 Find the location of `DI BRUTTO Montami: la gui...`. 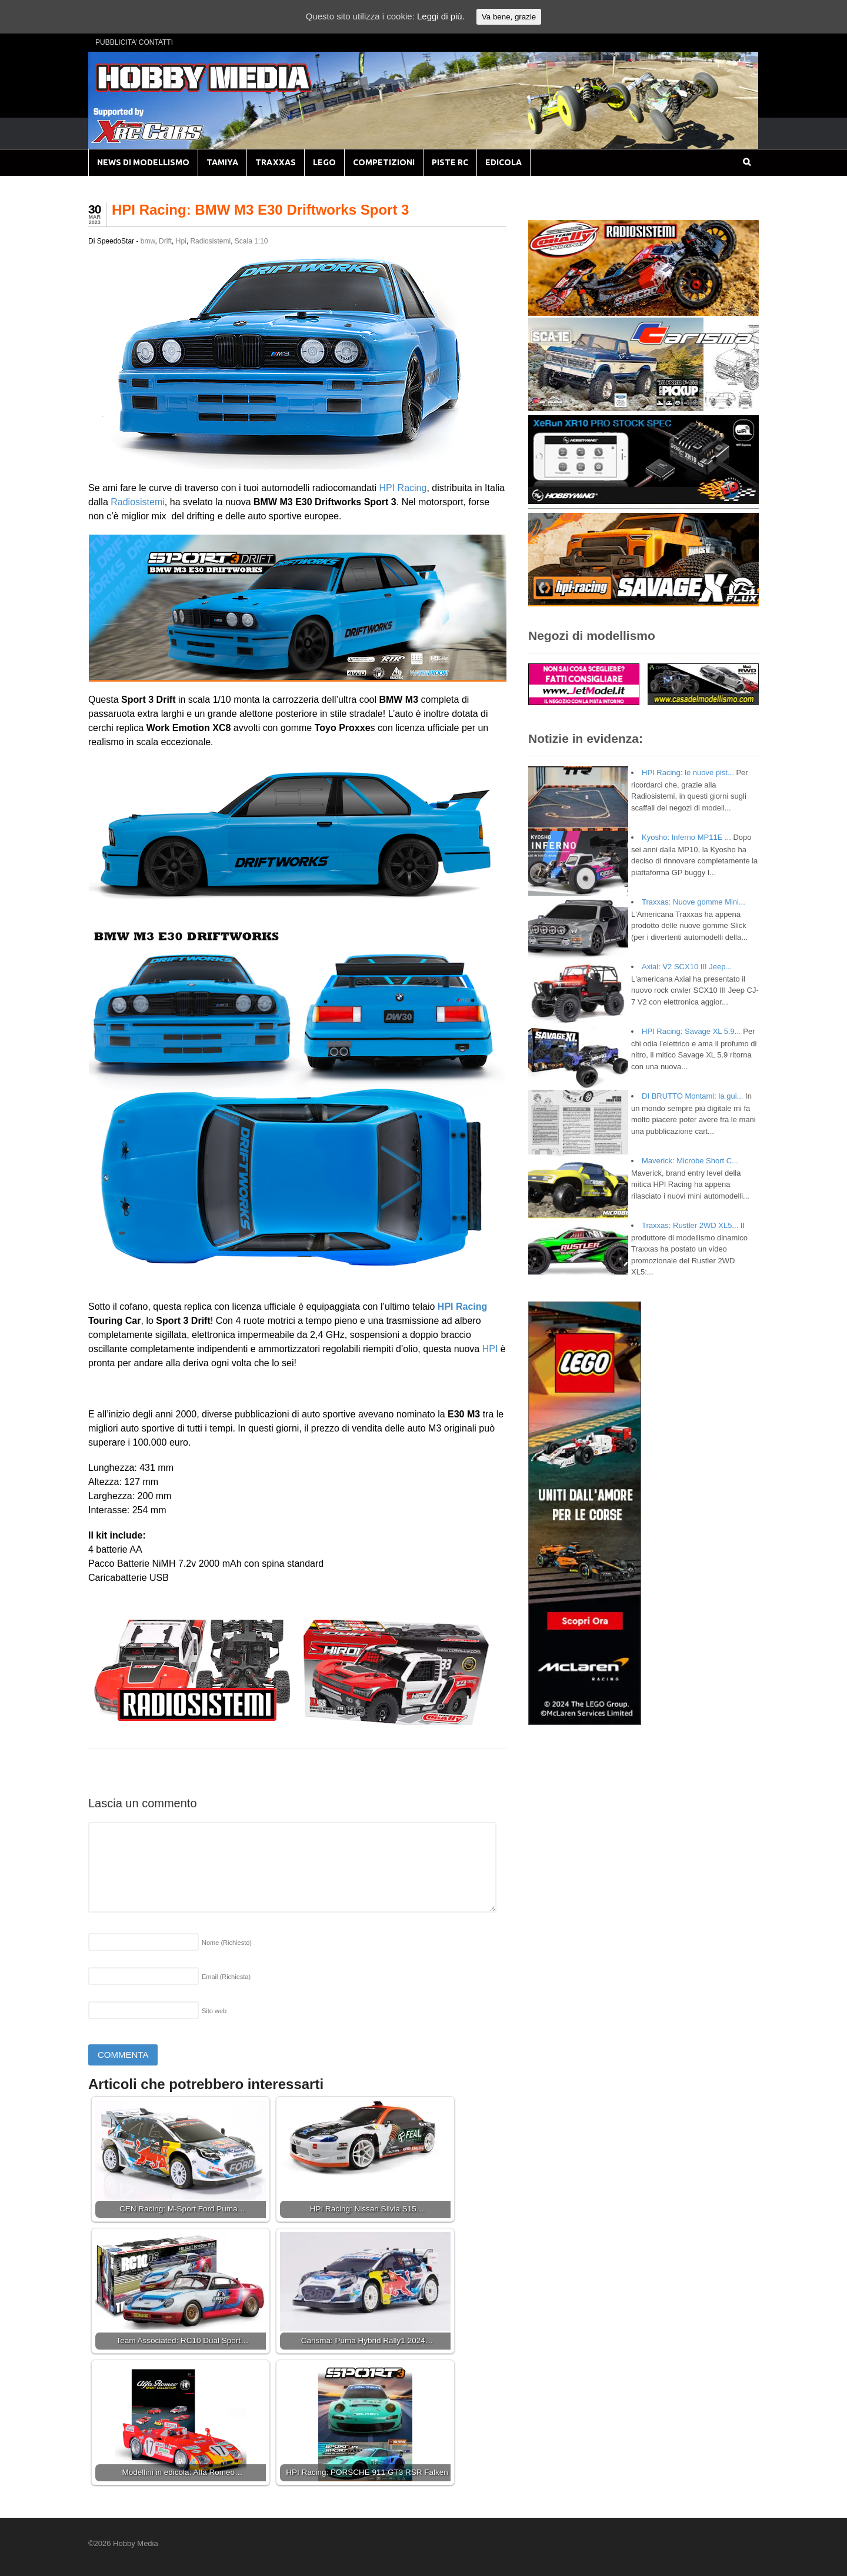

DI BRUTTO Montami: la gui... is located at coordinates (692, 1096).